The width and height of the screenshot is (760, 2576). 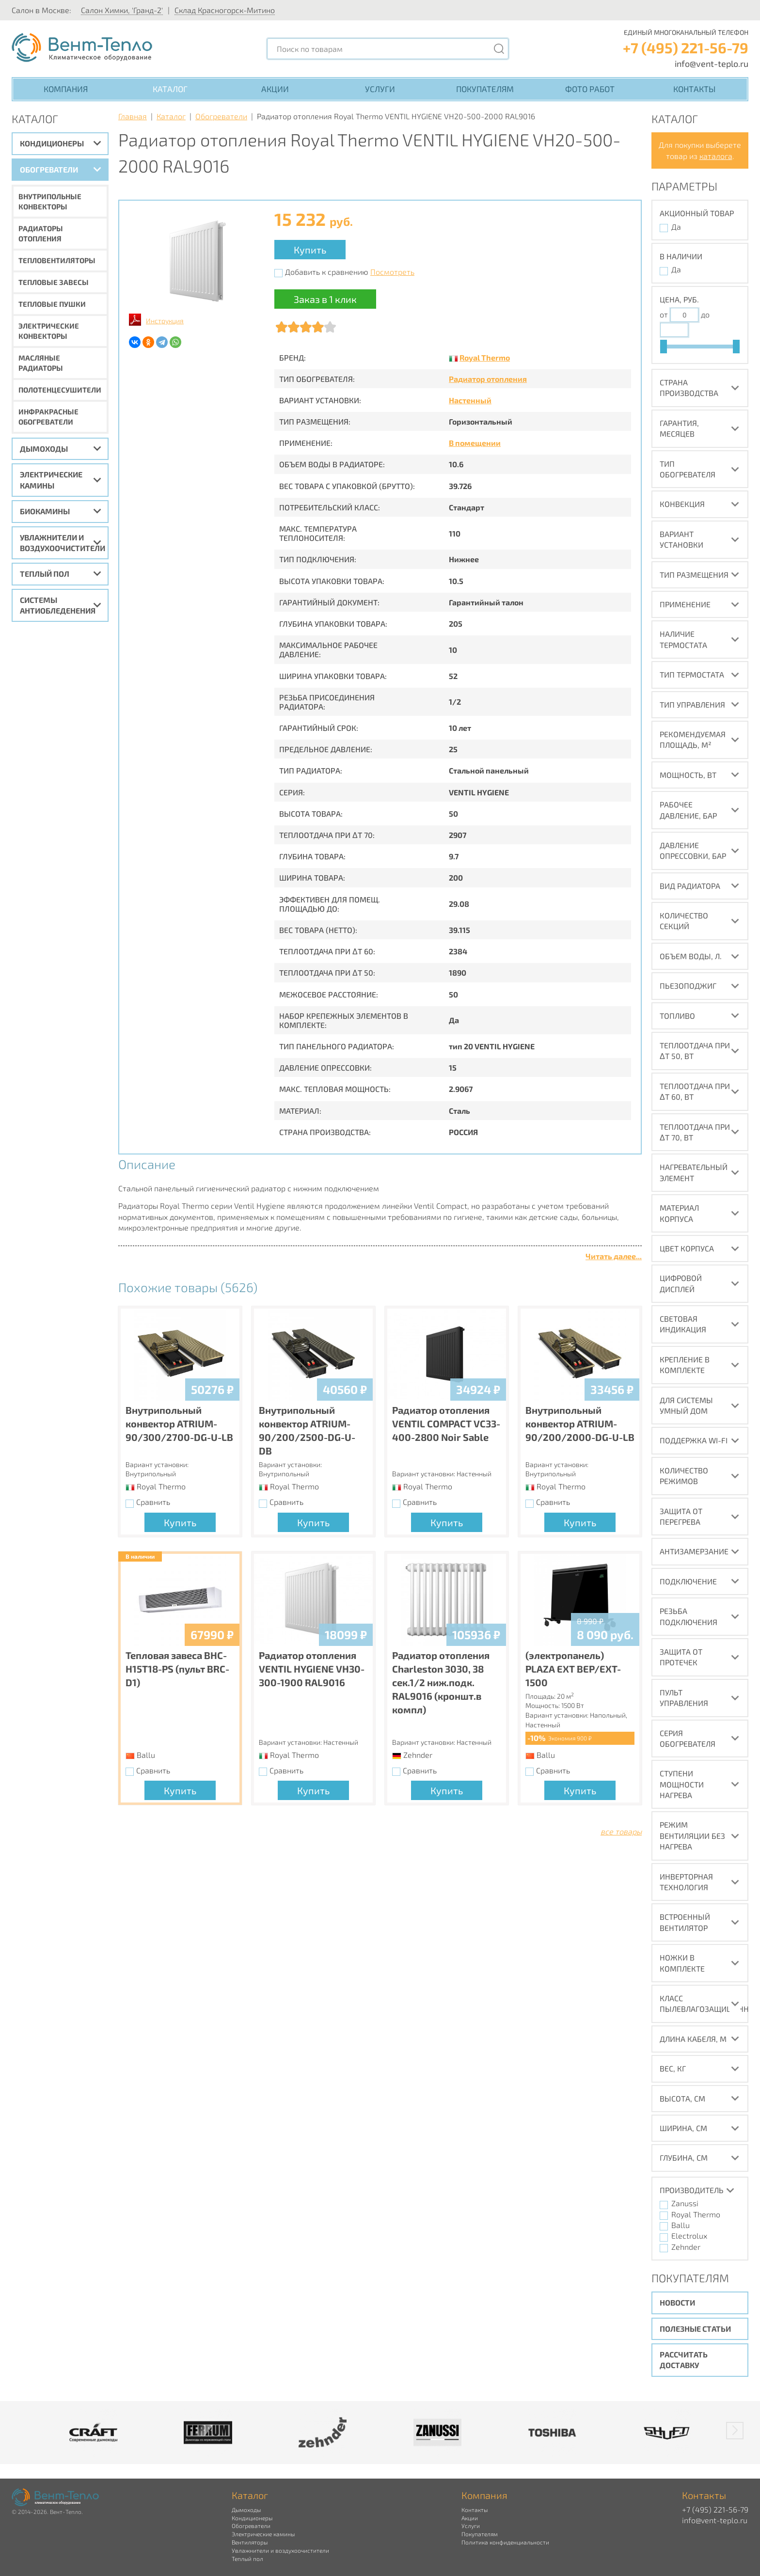 What do you see at coordinates (684, 2203) in the screenshot?
I see `Zanussi` at bounding box center [684, 2203].